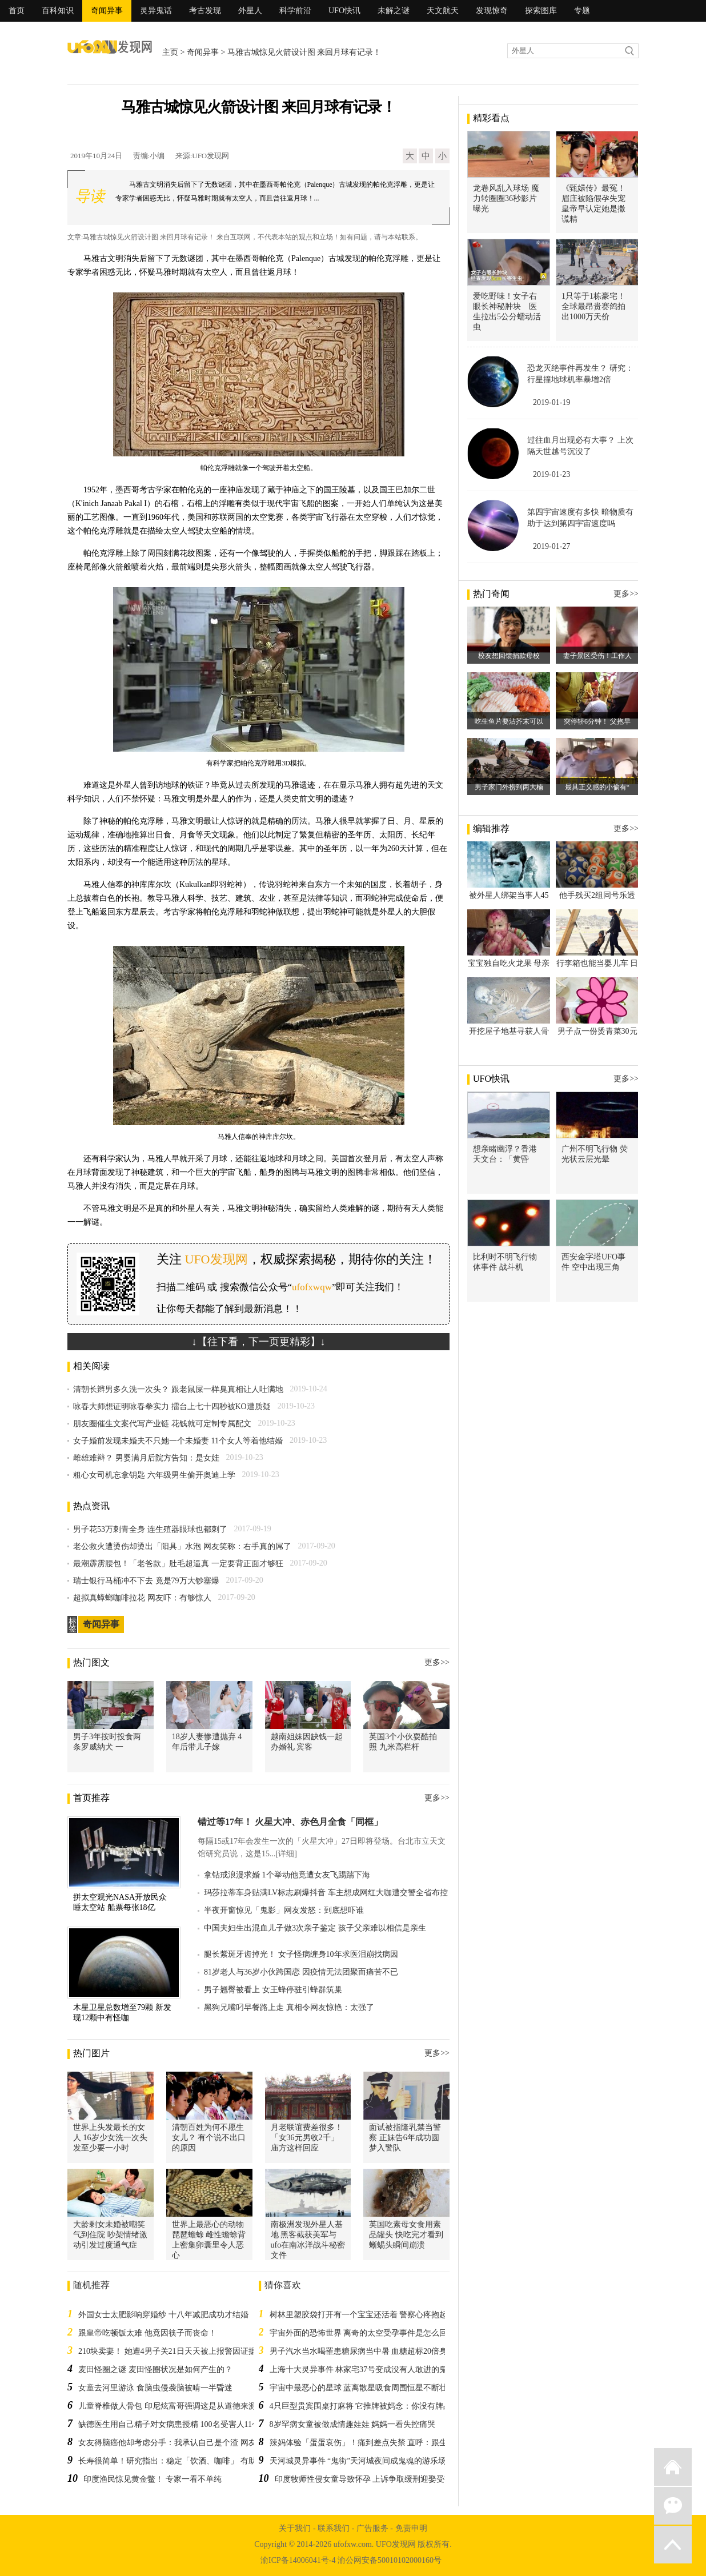 The image size is (706, 2576). What do you see at coordinates (673, 2544) in the screenshot?
I see `返回顶部` at bounding box center [673, 2544].